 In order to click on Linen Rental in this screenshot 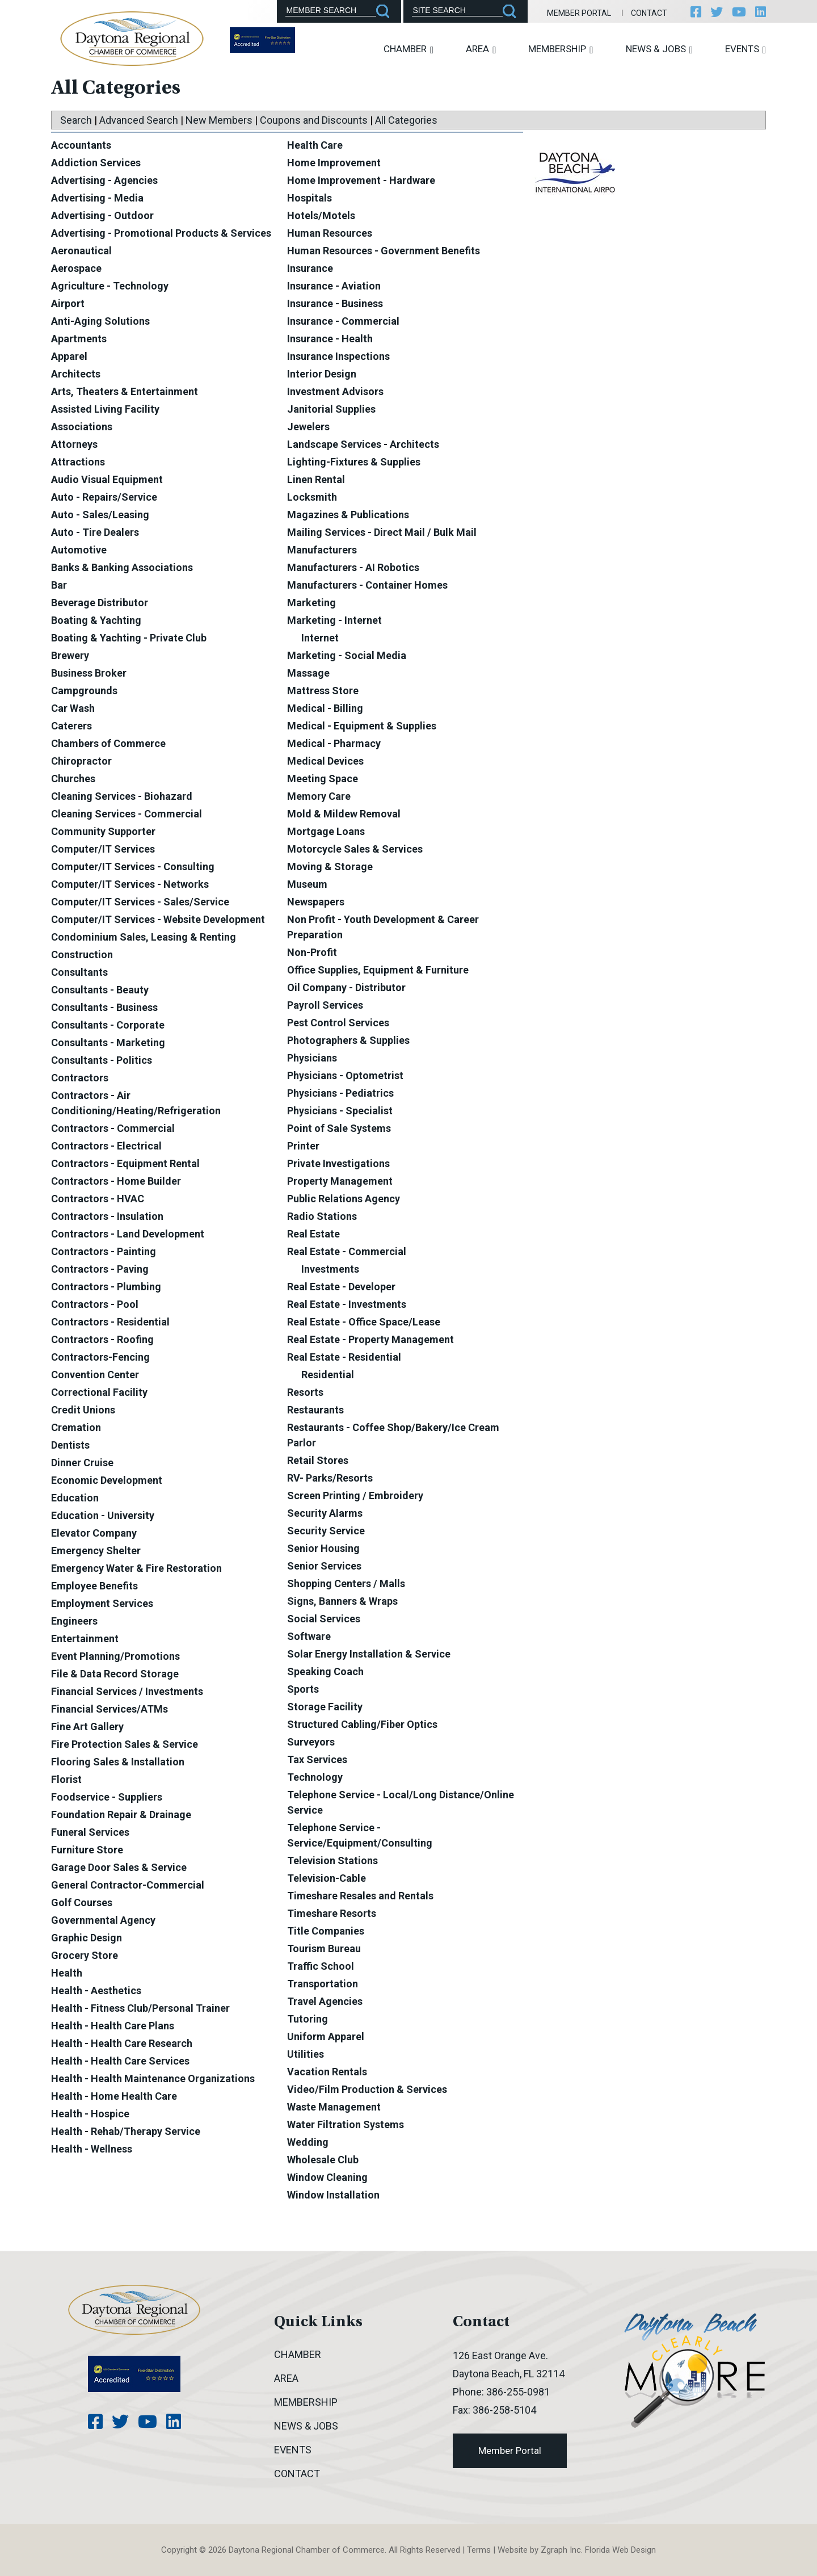, I will do `click(316, 479)`.